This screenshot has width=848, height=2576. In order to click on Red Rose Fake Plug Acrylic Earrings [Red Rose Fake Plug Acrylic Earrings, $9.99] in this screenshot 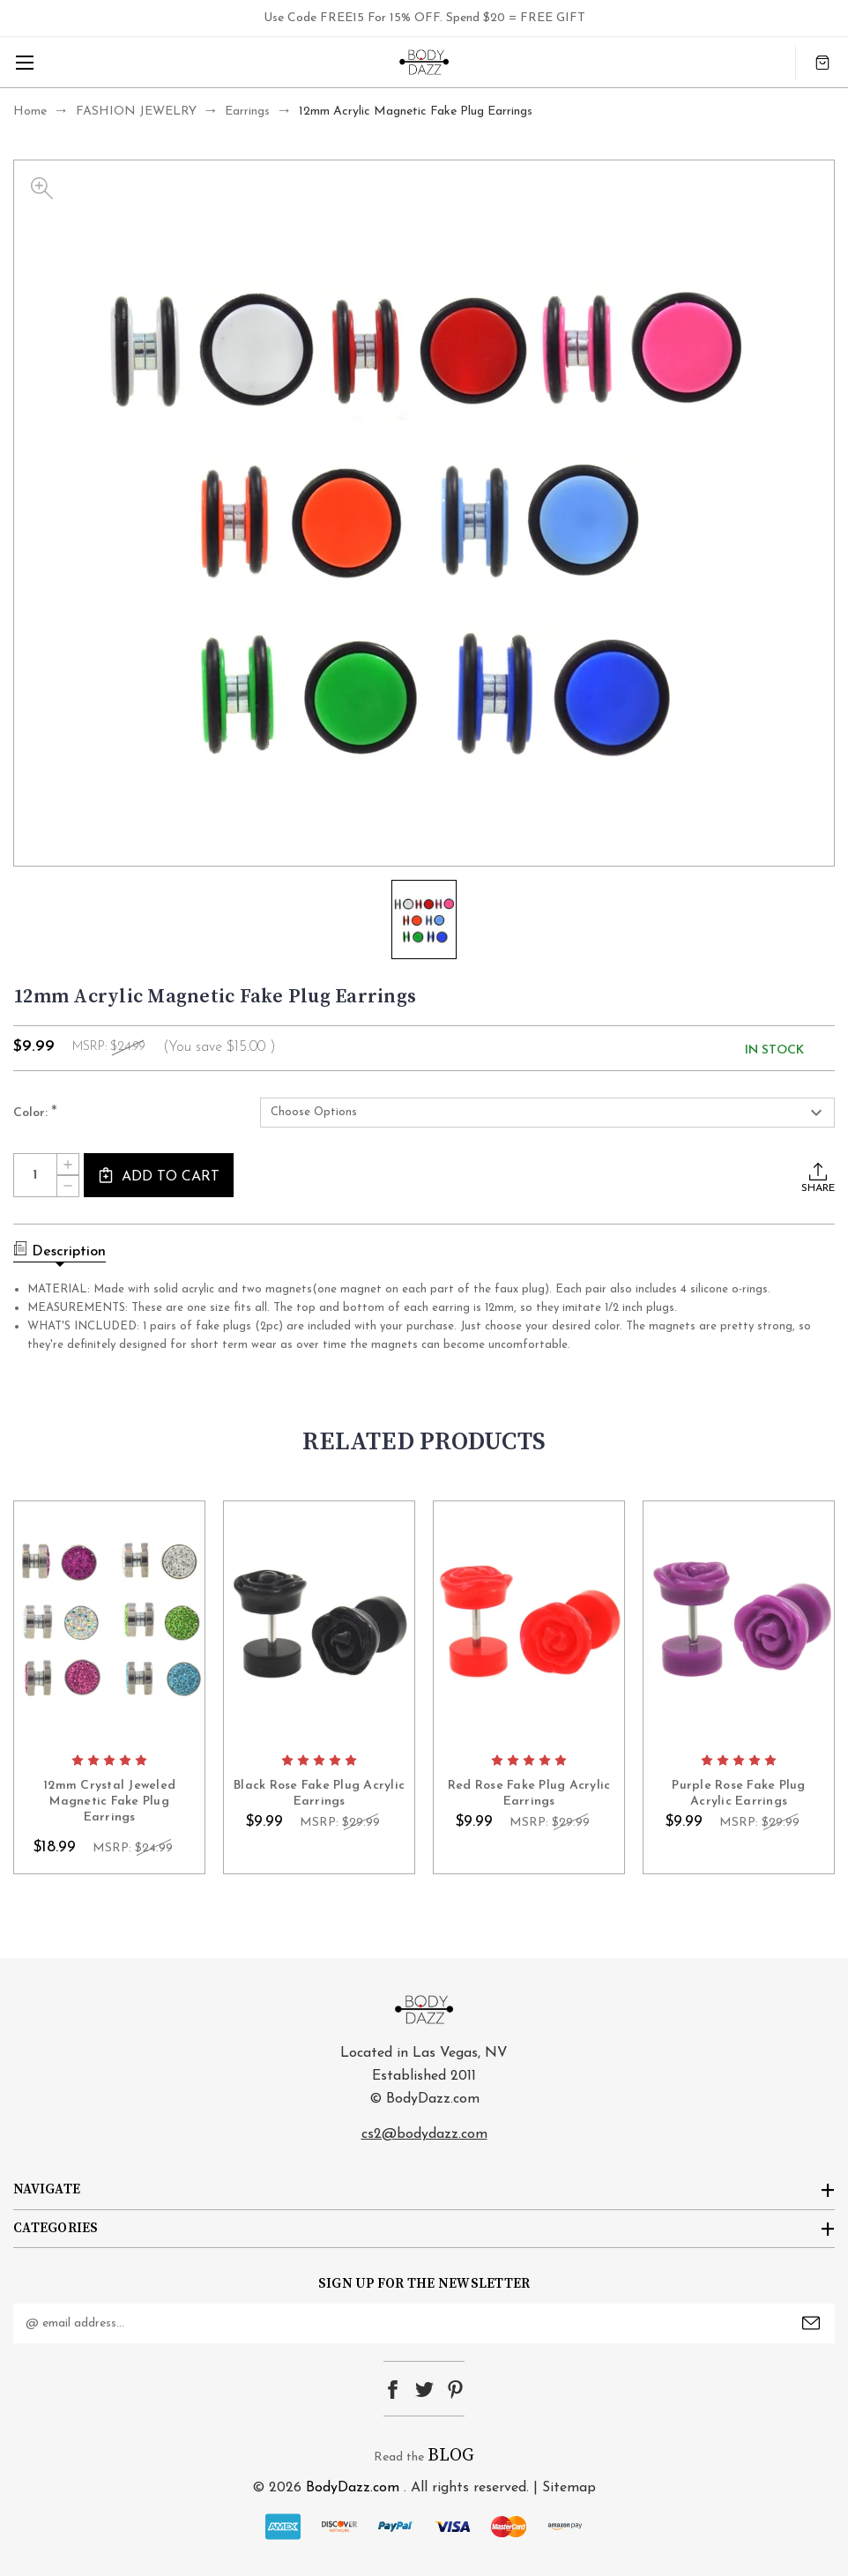, I will do `click(529, 1793)`.